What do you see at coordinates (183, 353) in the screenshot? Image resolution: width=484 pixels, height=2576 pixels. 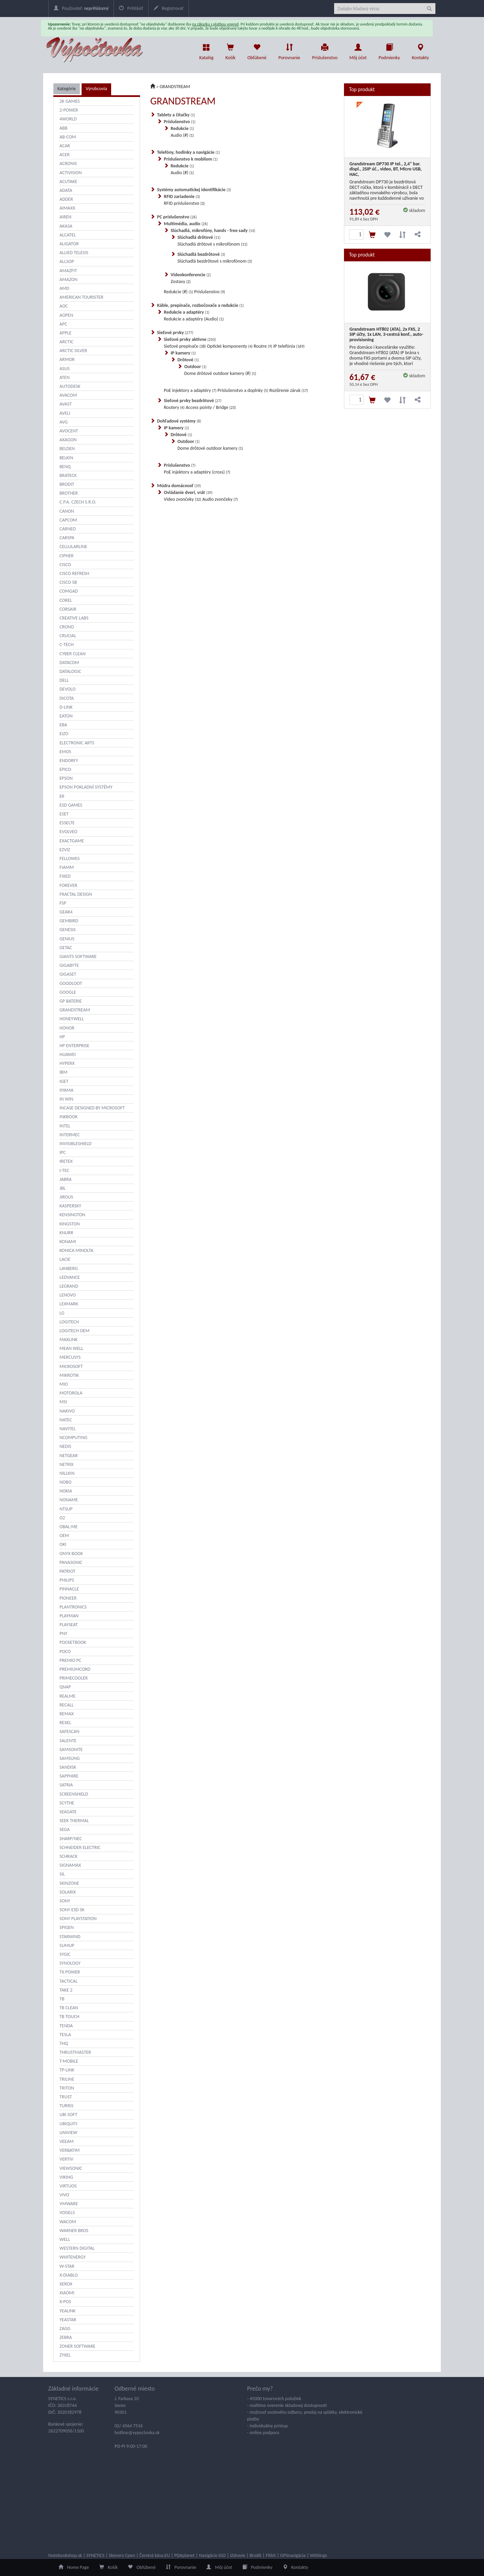 I see `IP kamery` at bounding box center [183, 353].